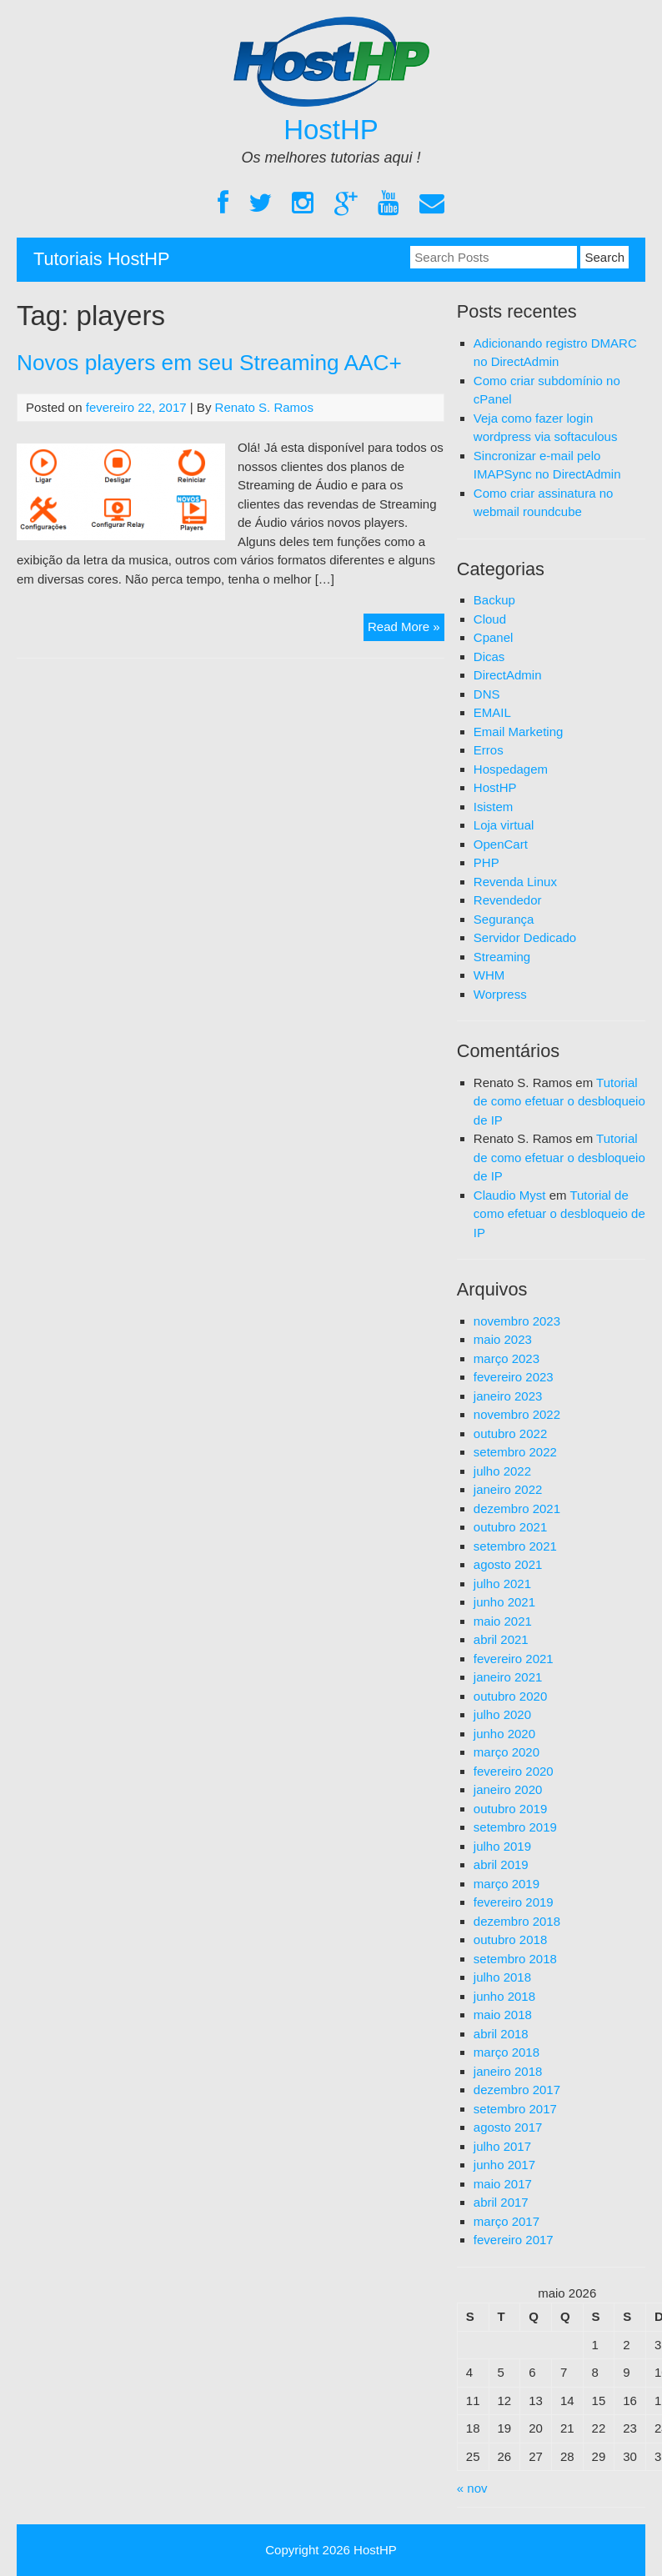  What do you see at coordinates (506, 1884) in the screenshot?
I see `março 2019` at bounding box center [506, 1884].